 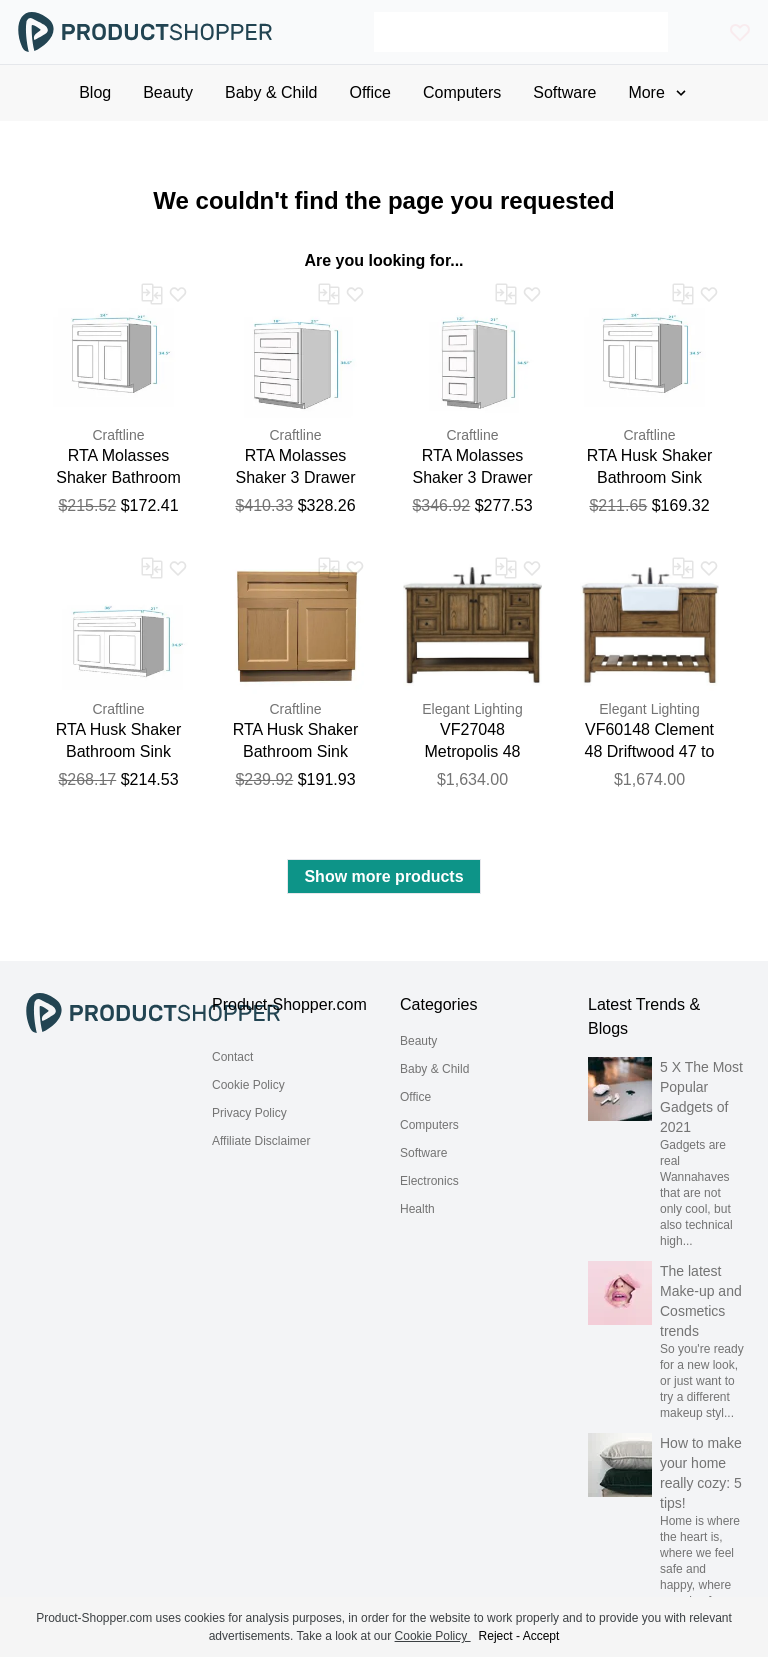 What do you see at coordinates (434, 1069) in the screenshot?
I see `Baby & Child` at bounding box center [434, 1069].